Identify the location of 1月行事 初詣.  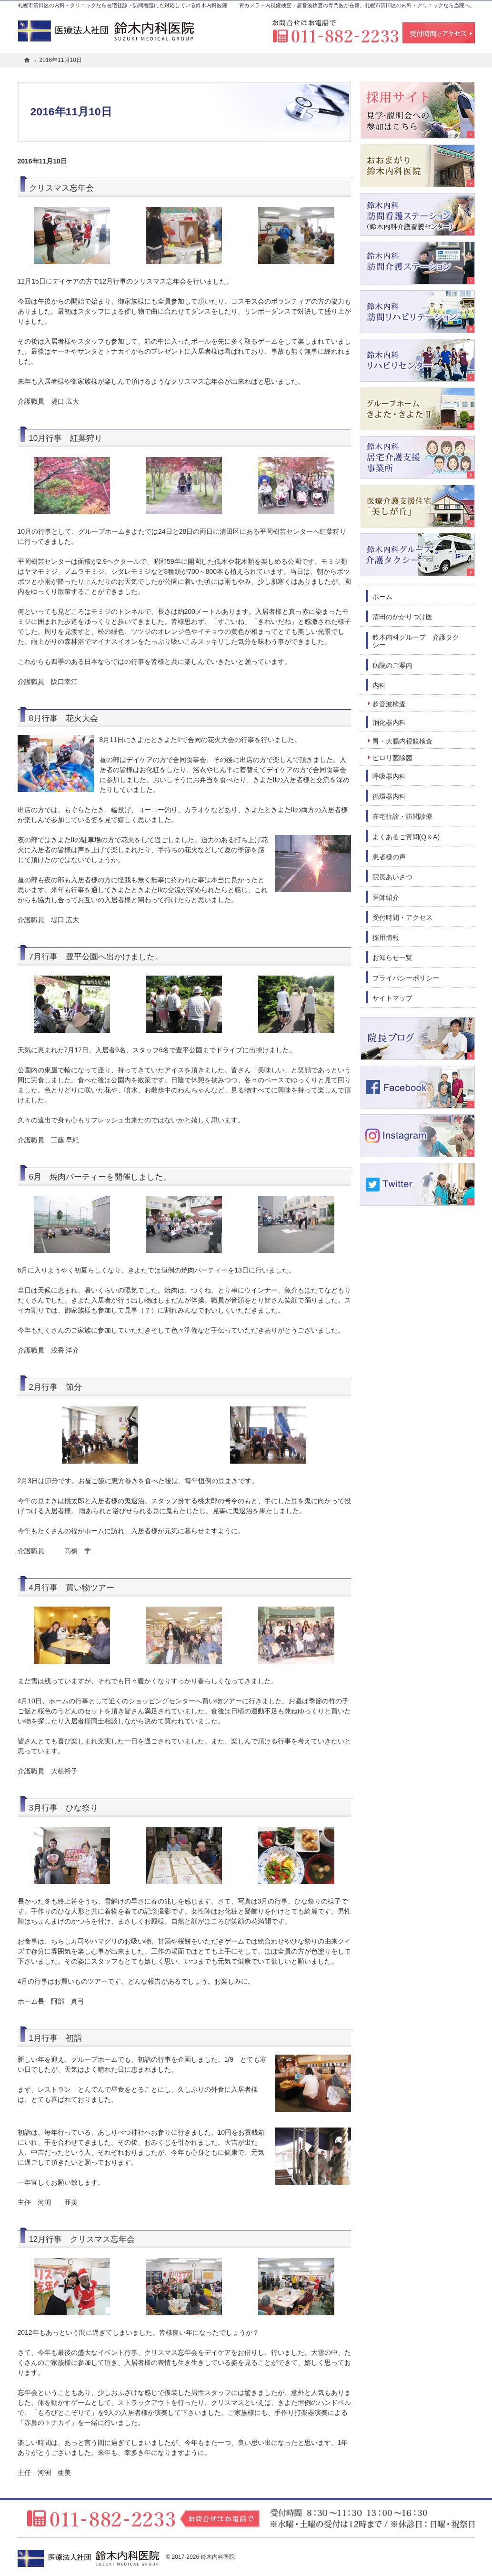
(55, 2038).